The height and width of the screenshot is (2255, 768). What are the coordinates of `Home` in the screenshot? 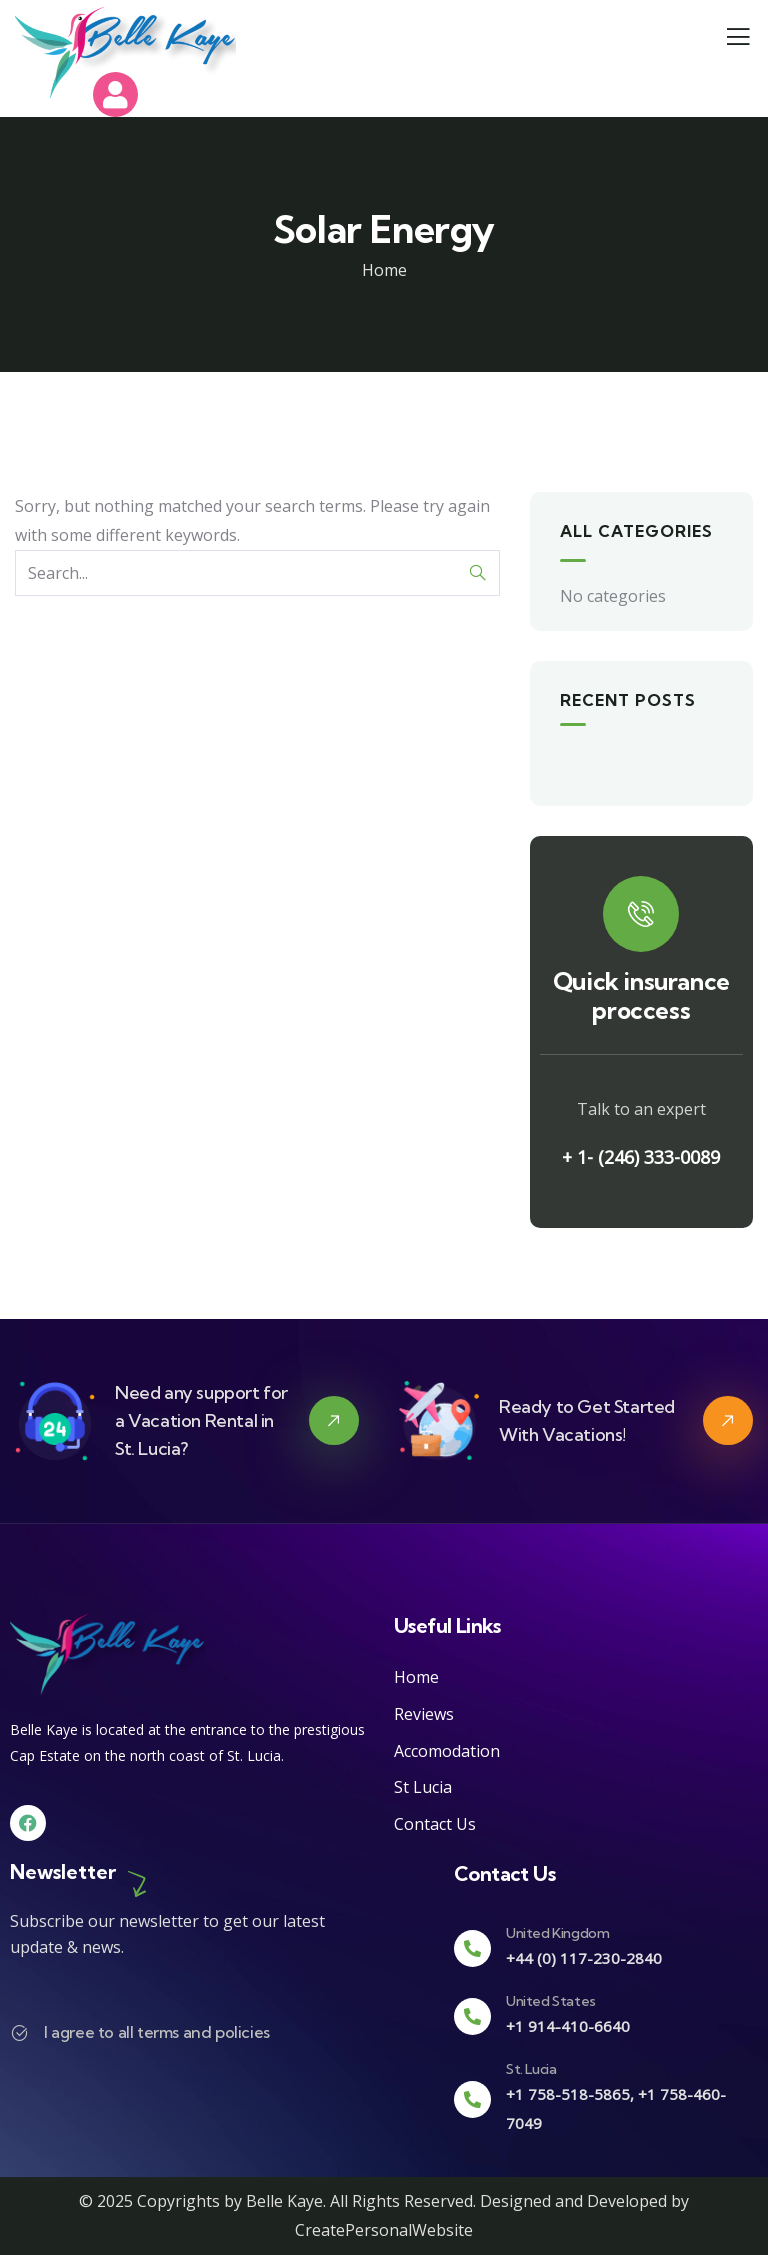 It's located at (384, 270).